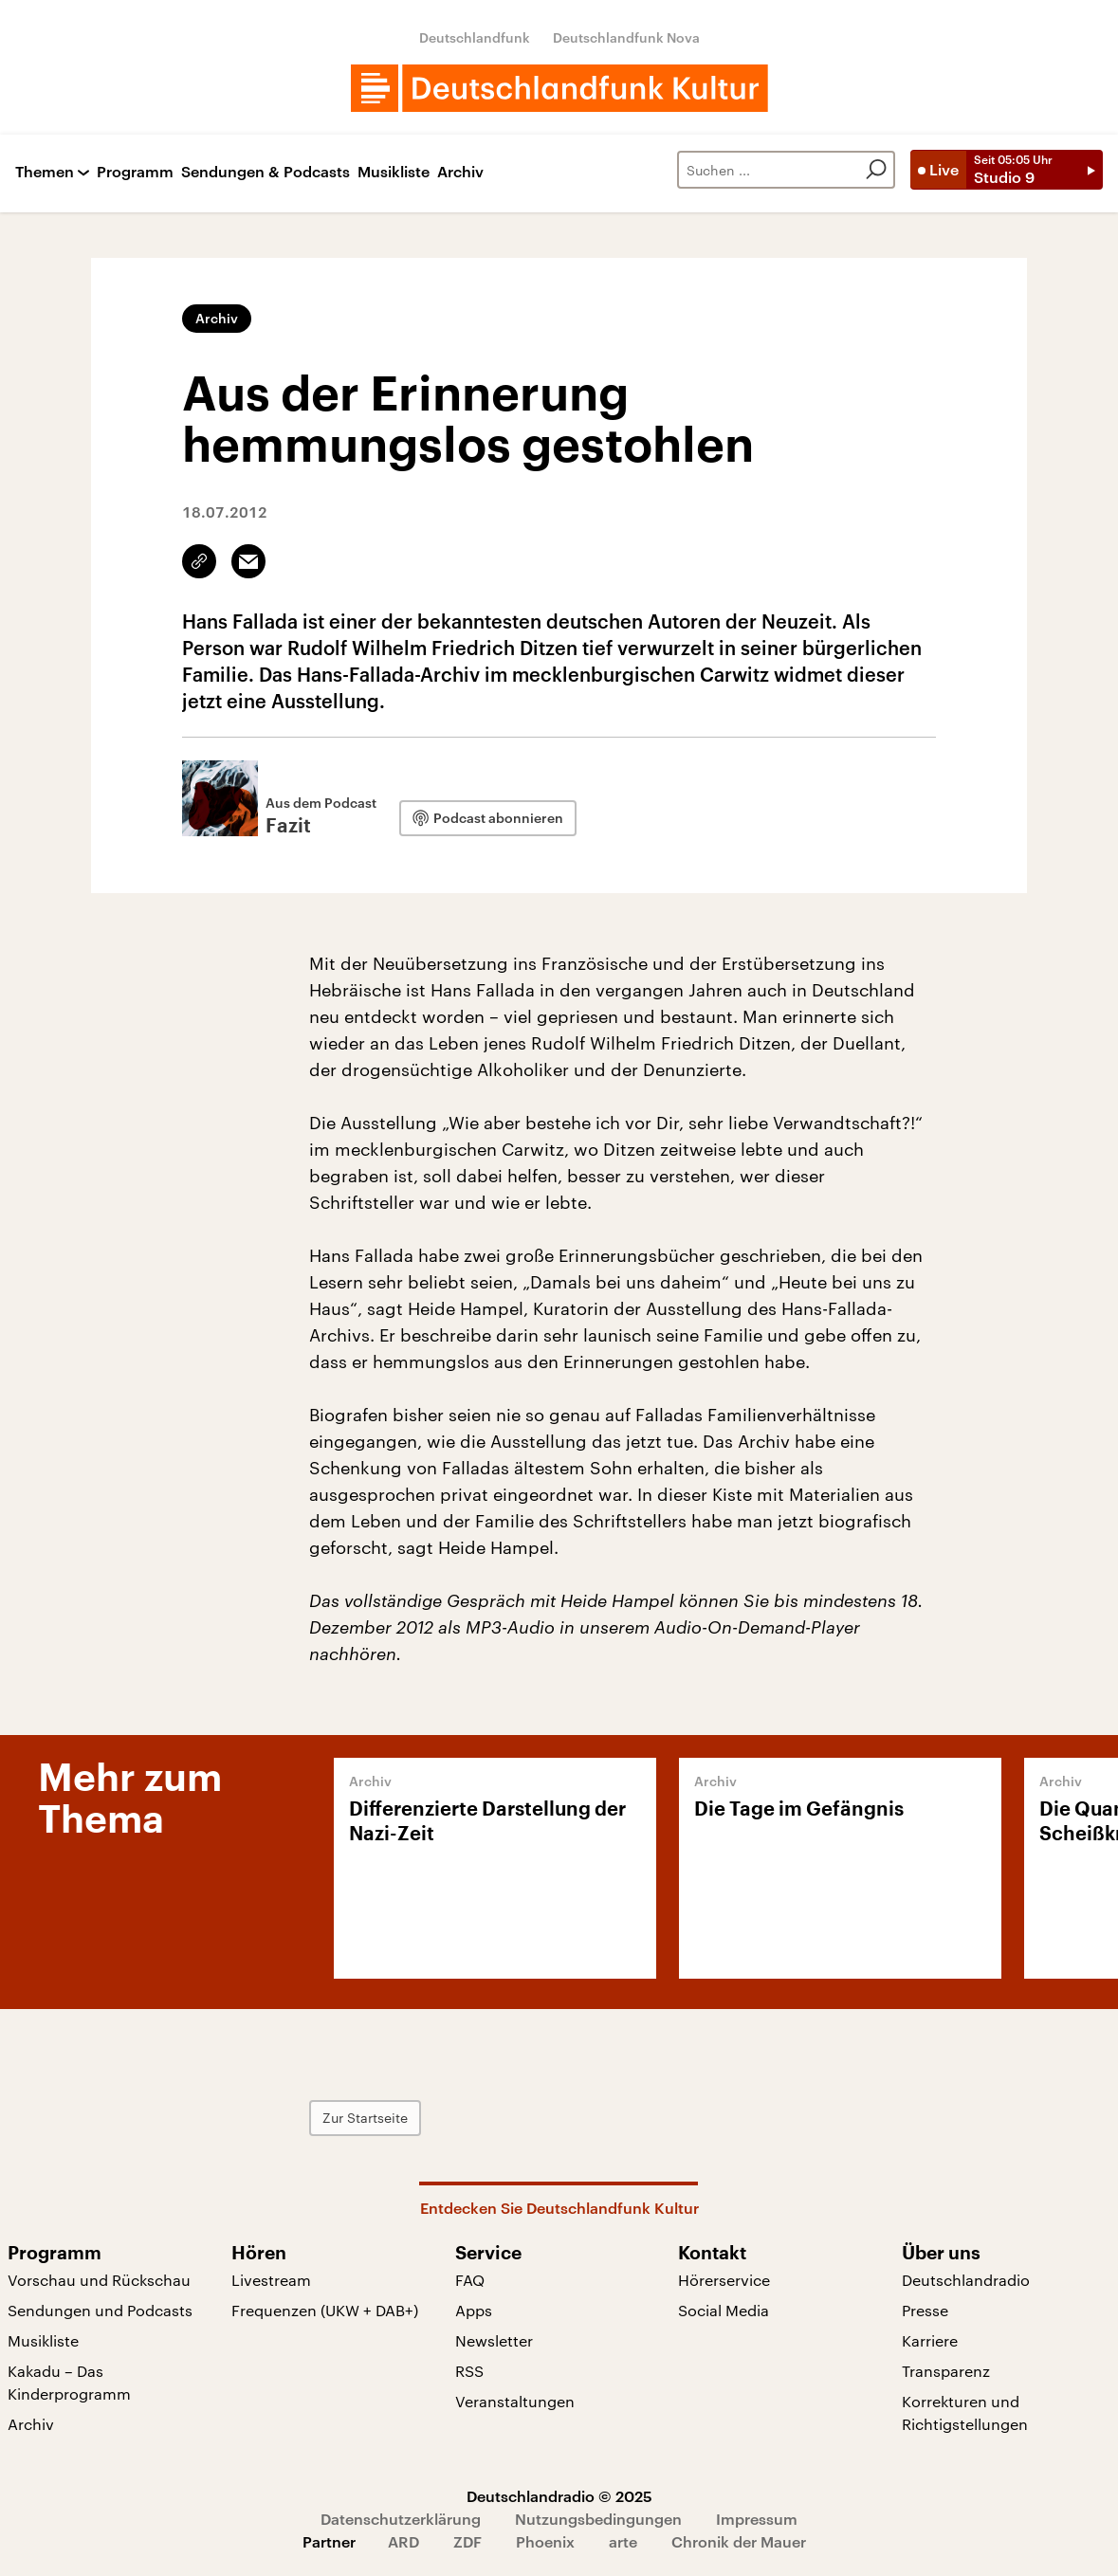  What do you see at coordinates (265, 172) in the screenshot?
I see `Sendungen & Podcasts` at bounding box center [265, 172].